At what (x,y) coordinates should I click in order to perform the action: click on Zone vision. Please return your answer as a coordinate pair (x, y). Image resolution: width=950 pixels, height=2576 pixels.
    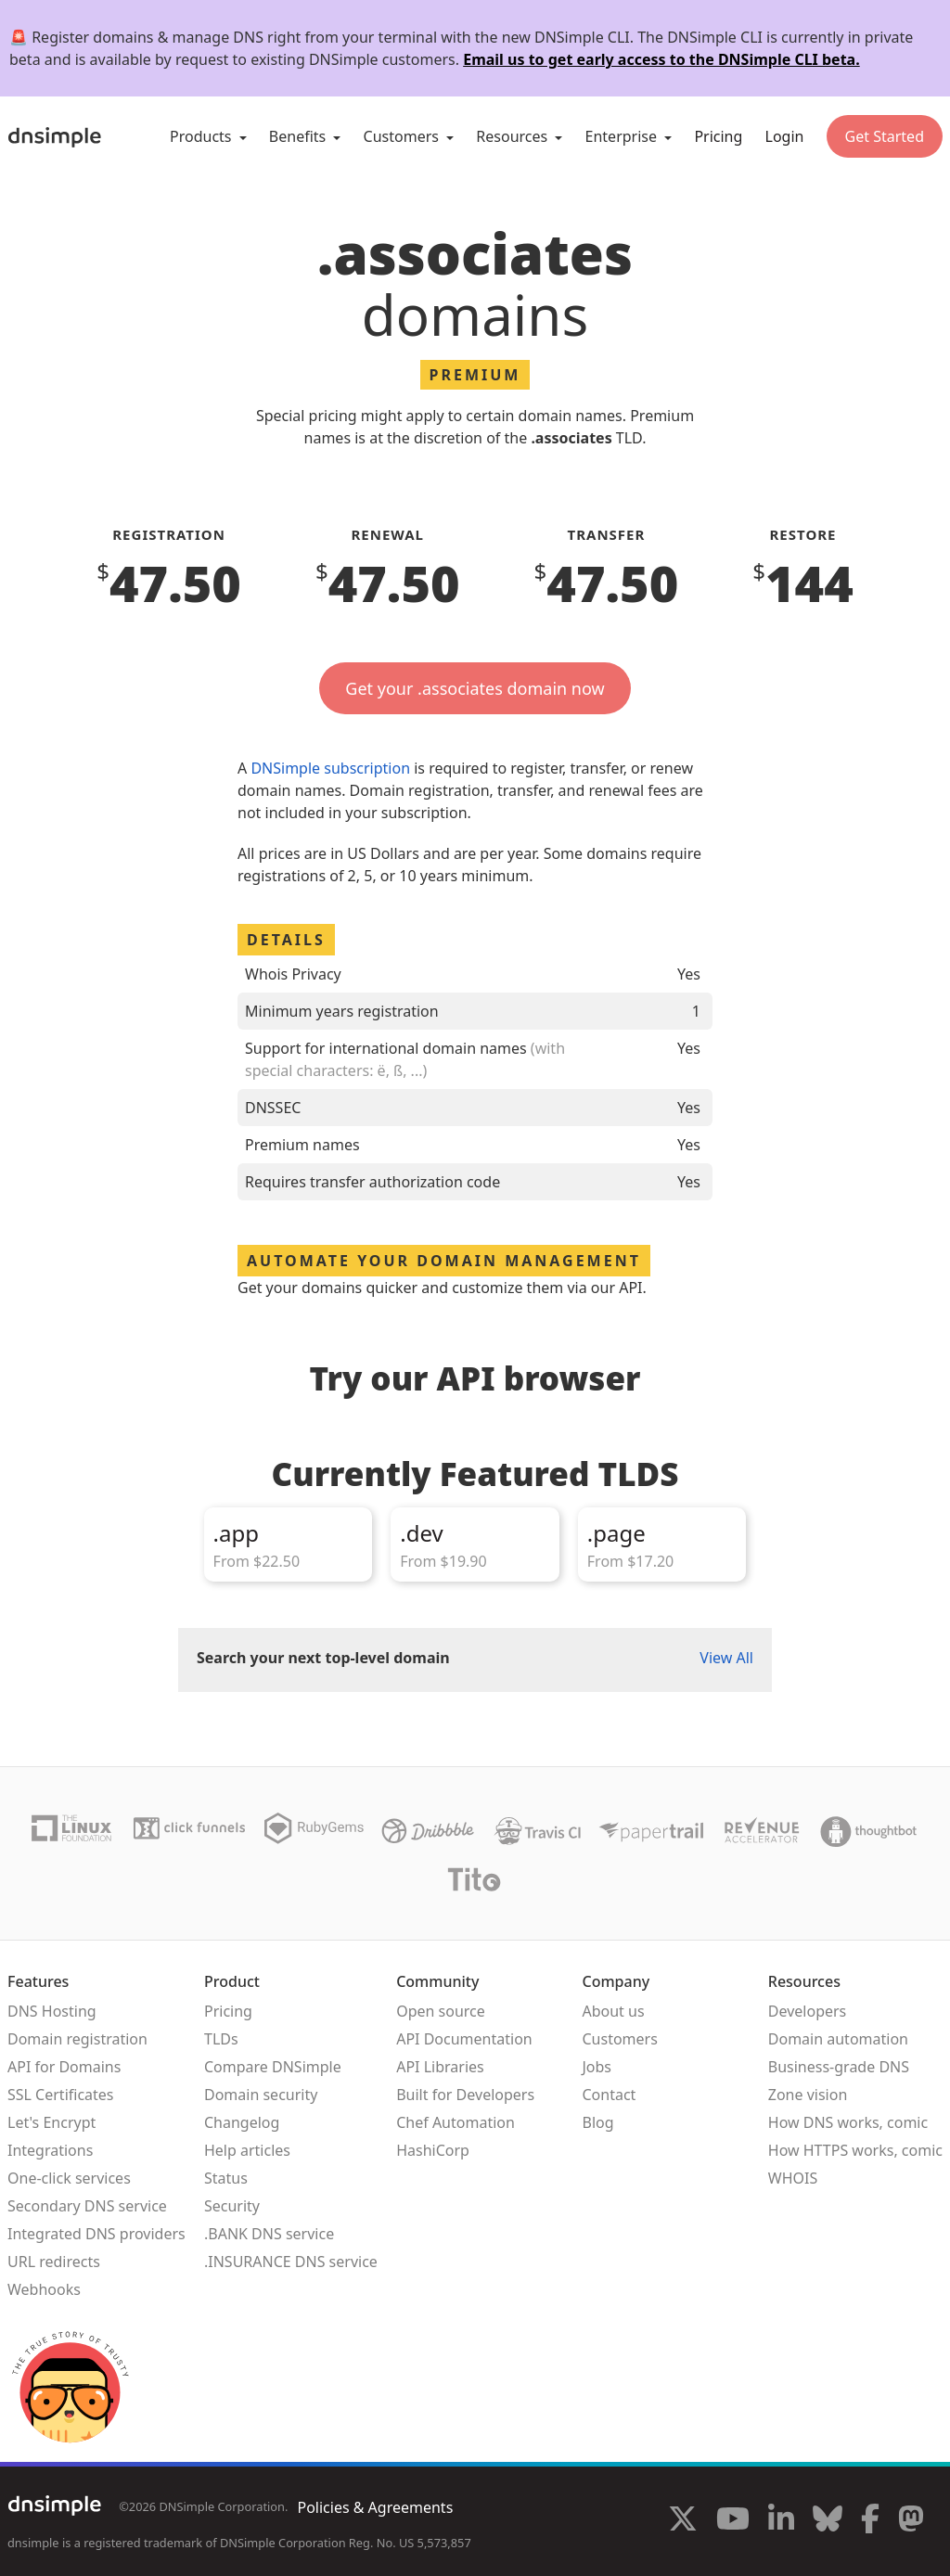
    Looking at the image, I should click on (808, 2094).